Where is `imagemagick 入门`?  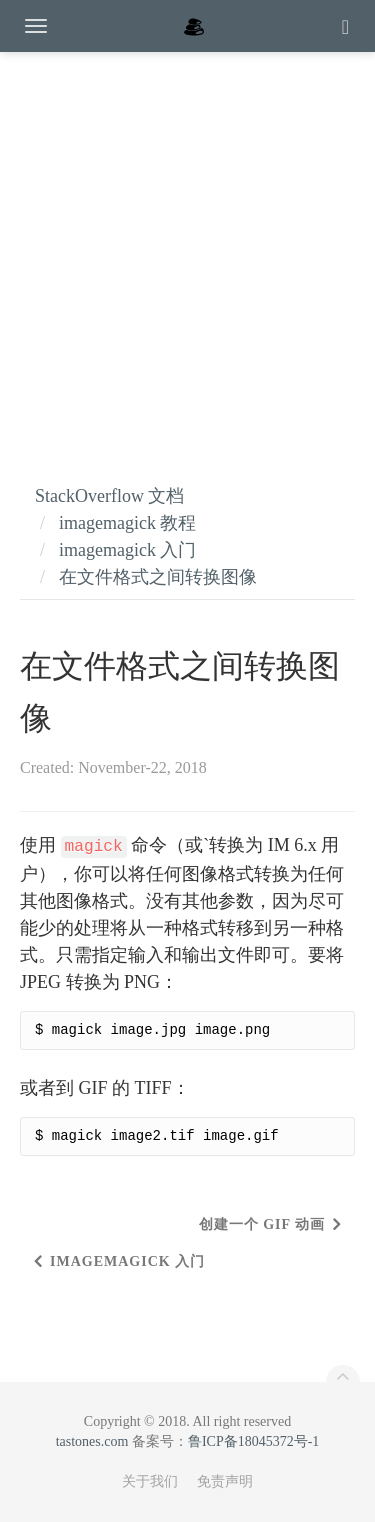 imagemagick 入门 is located at coordinates (127, 550).